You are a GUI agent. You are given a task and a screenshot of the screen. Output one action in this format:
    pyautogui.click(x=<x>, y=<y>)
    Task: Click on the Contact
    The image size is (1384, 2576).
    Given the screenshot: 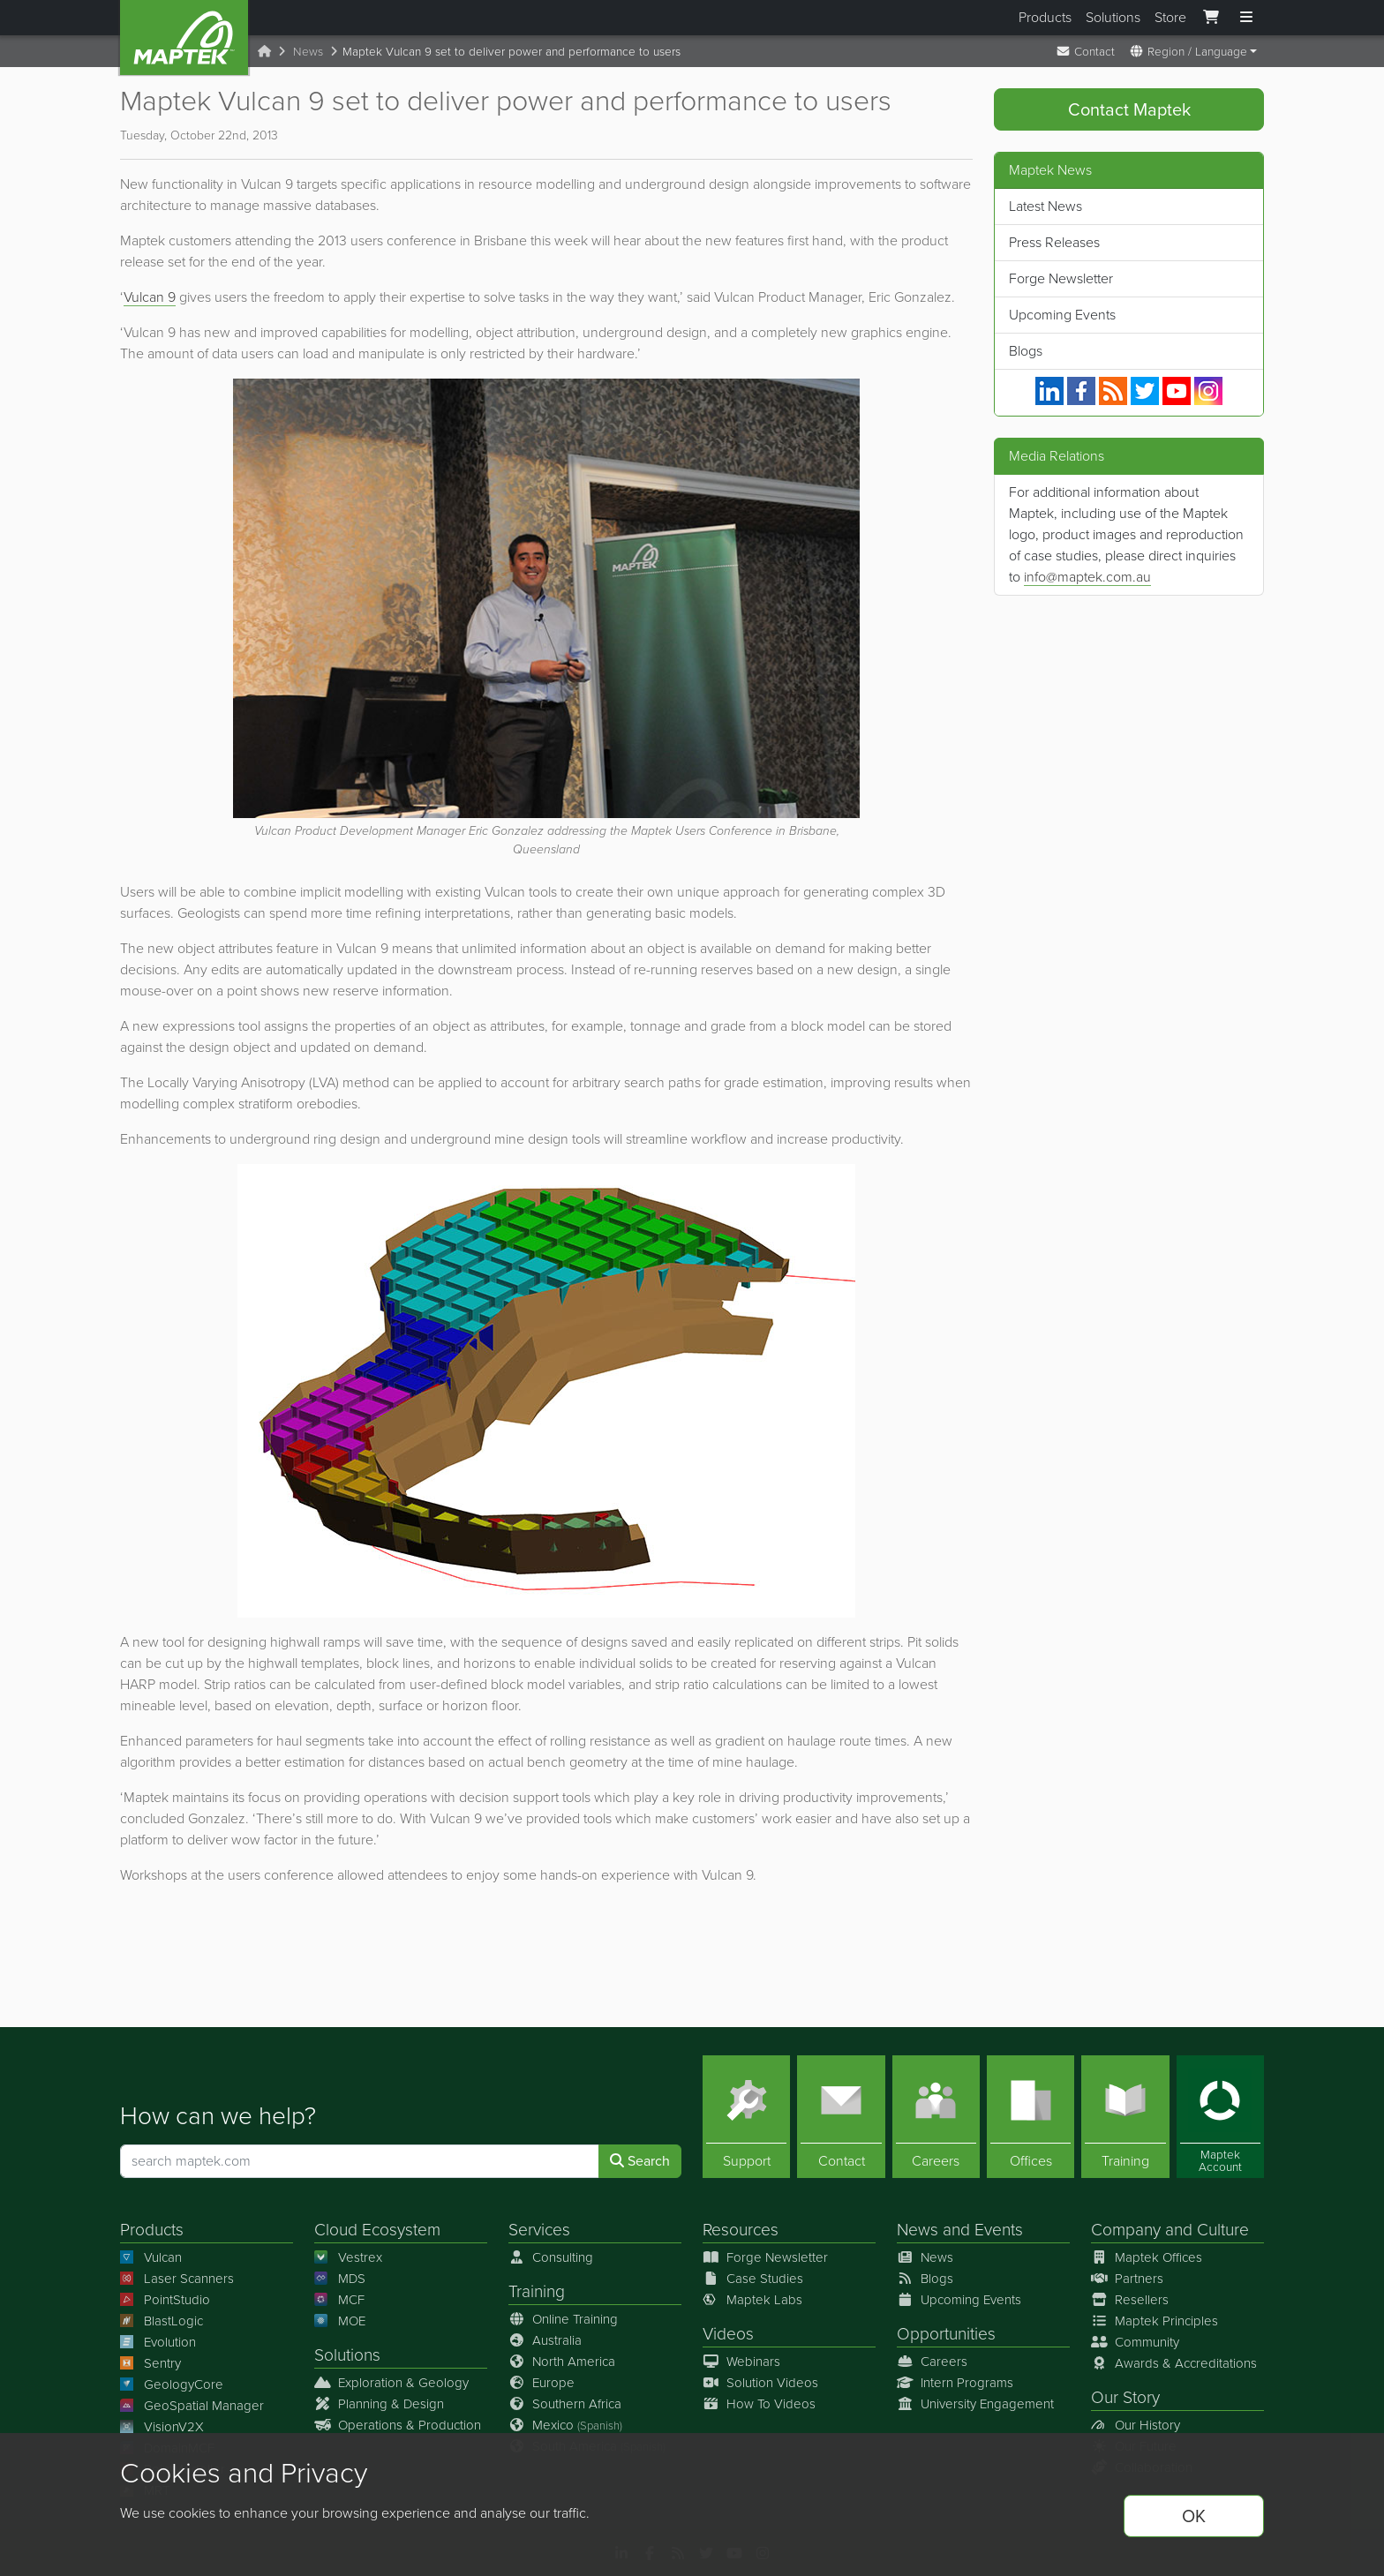 What is the action you would take?
    pyautogui.click(x=1085, y=51)
    